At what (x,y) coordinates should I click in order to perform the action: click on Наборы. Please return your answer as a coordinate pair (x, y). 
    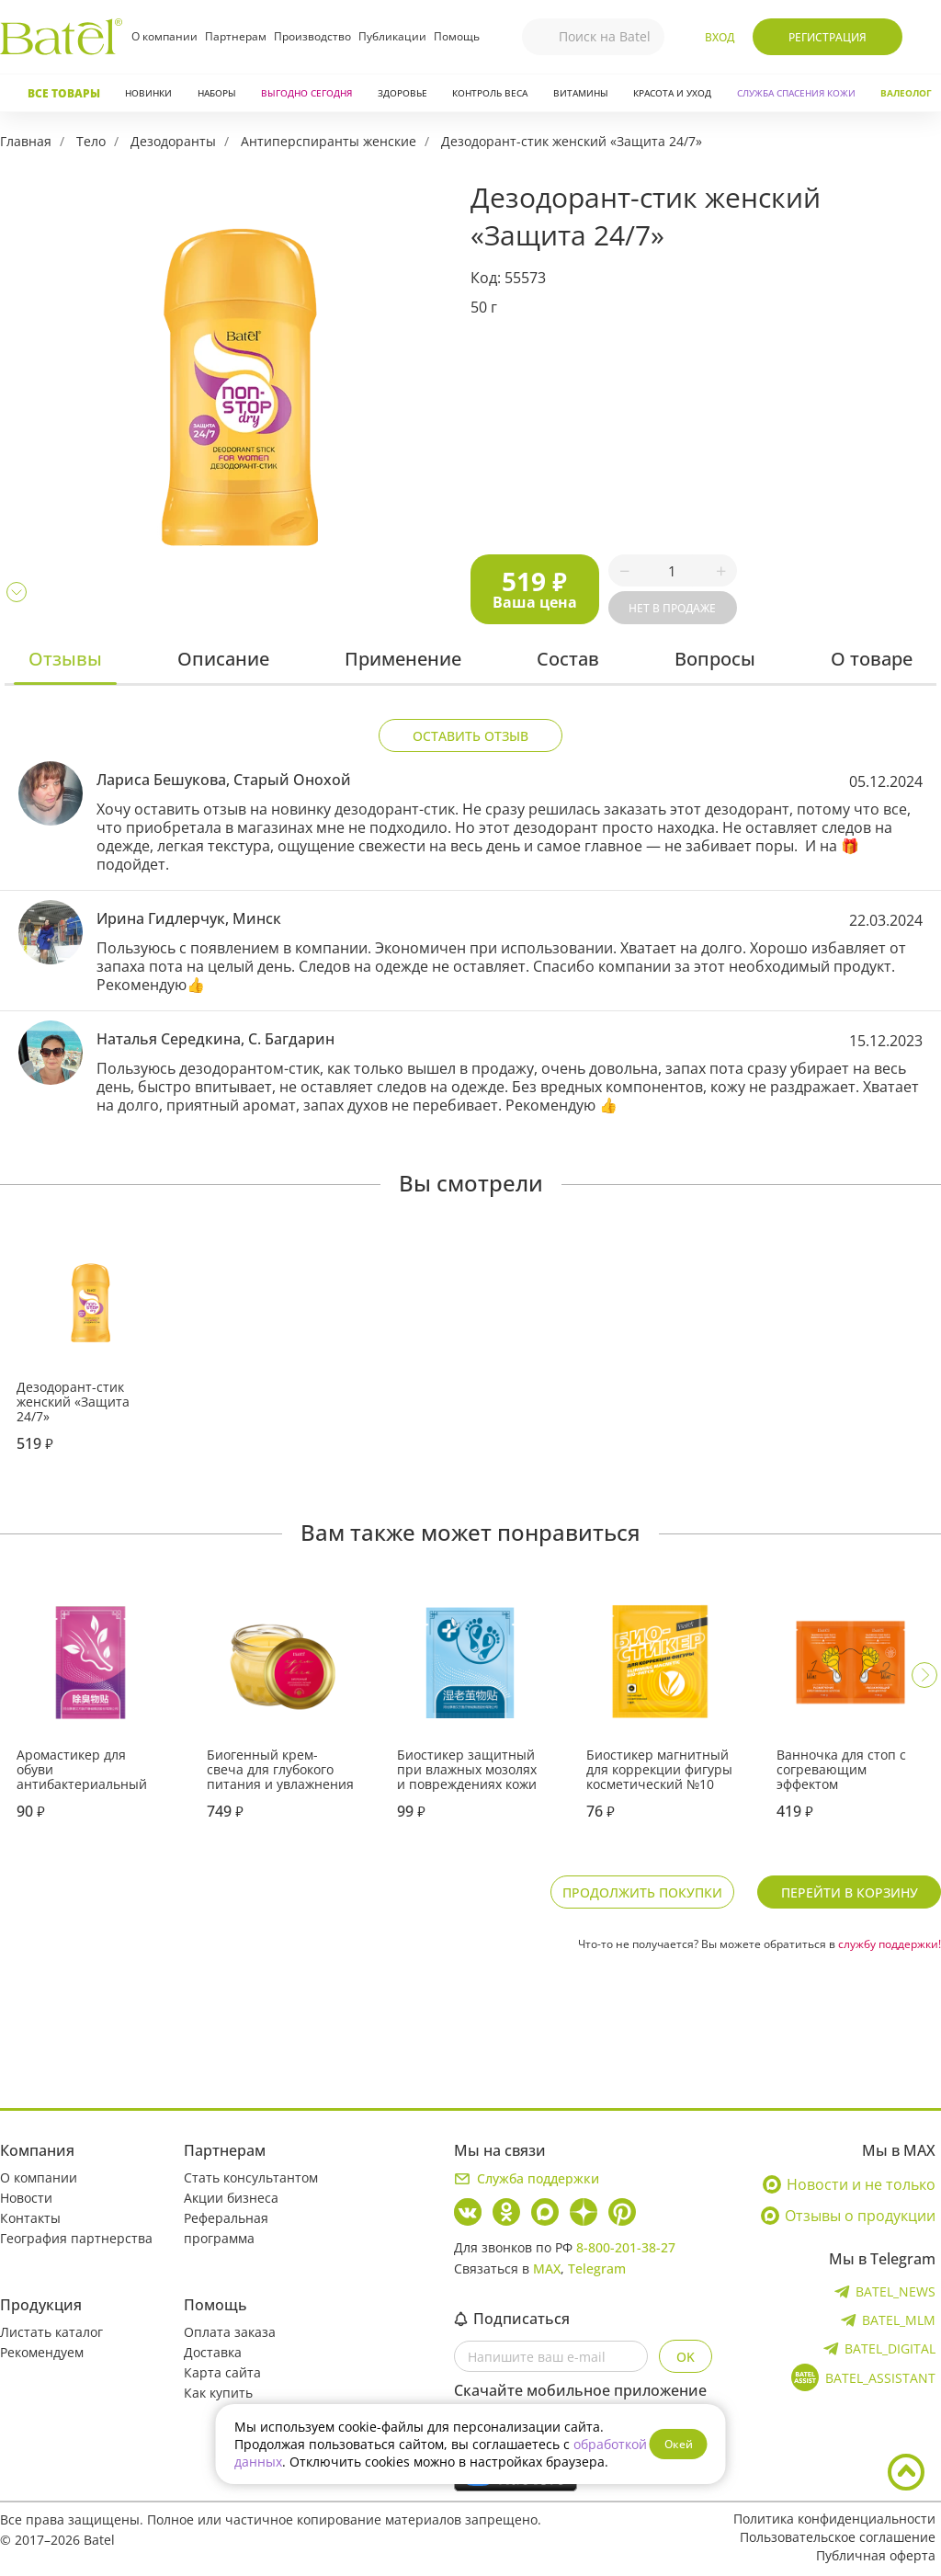
    Looking at the image, I should click on (217, 92).